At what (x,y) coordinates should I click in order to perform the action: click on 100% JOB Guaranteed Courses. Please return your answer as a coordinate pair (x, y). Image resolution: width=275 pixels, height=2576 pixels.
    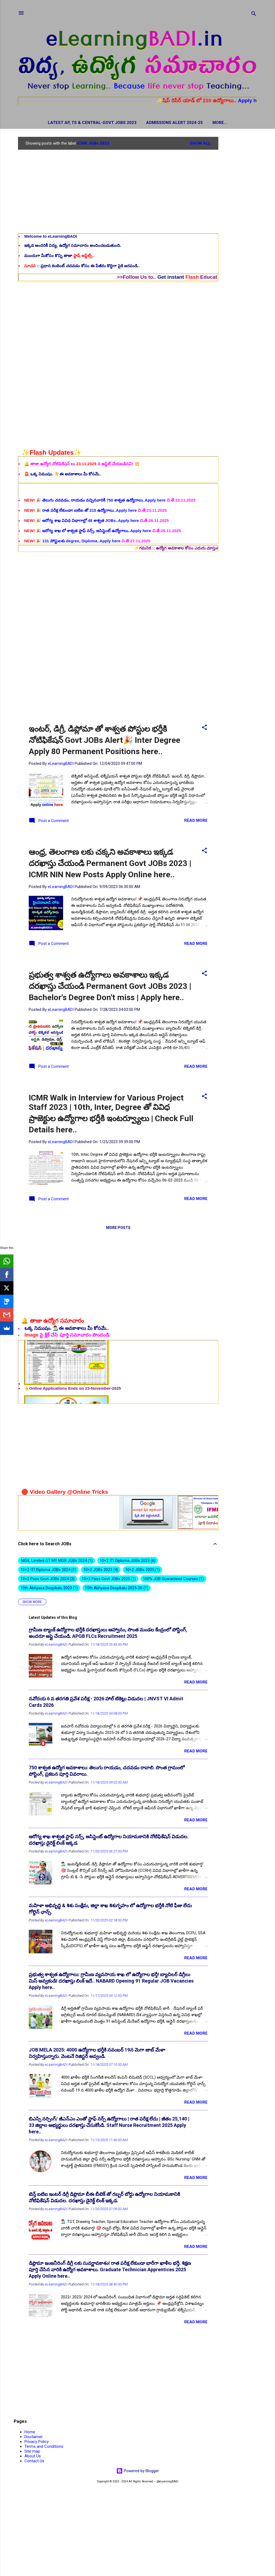
    Looking at the image, I should click on (173, 1579).